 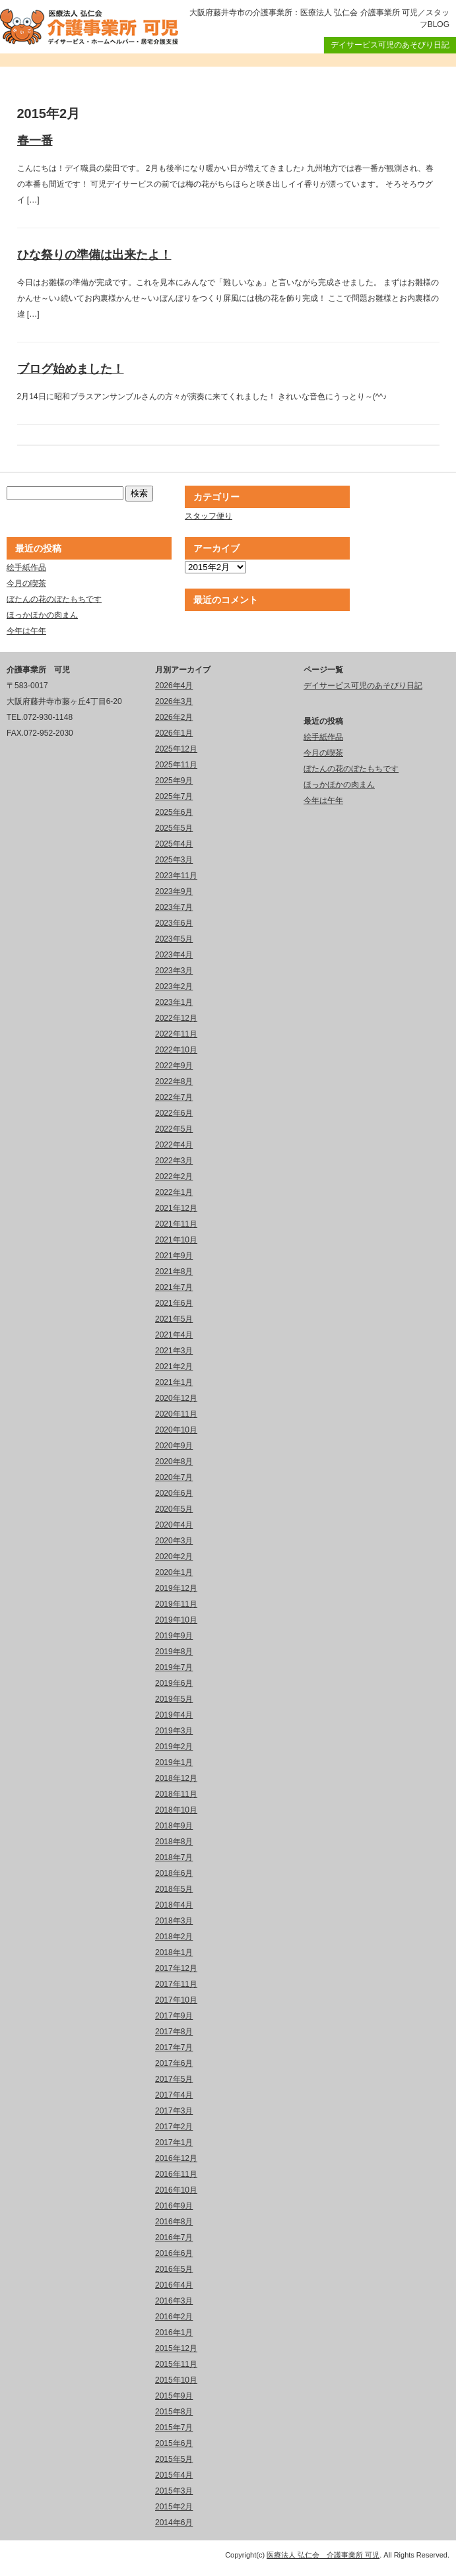 I want to click on 2022年10月, so click(x=176, y=1049).